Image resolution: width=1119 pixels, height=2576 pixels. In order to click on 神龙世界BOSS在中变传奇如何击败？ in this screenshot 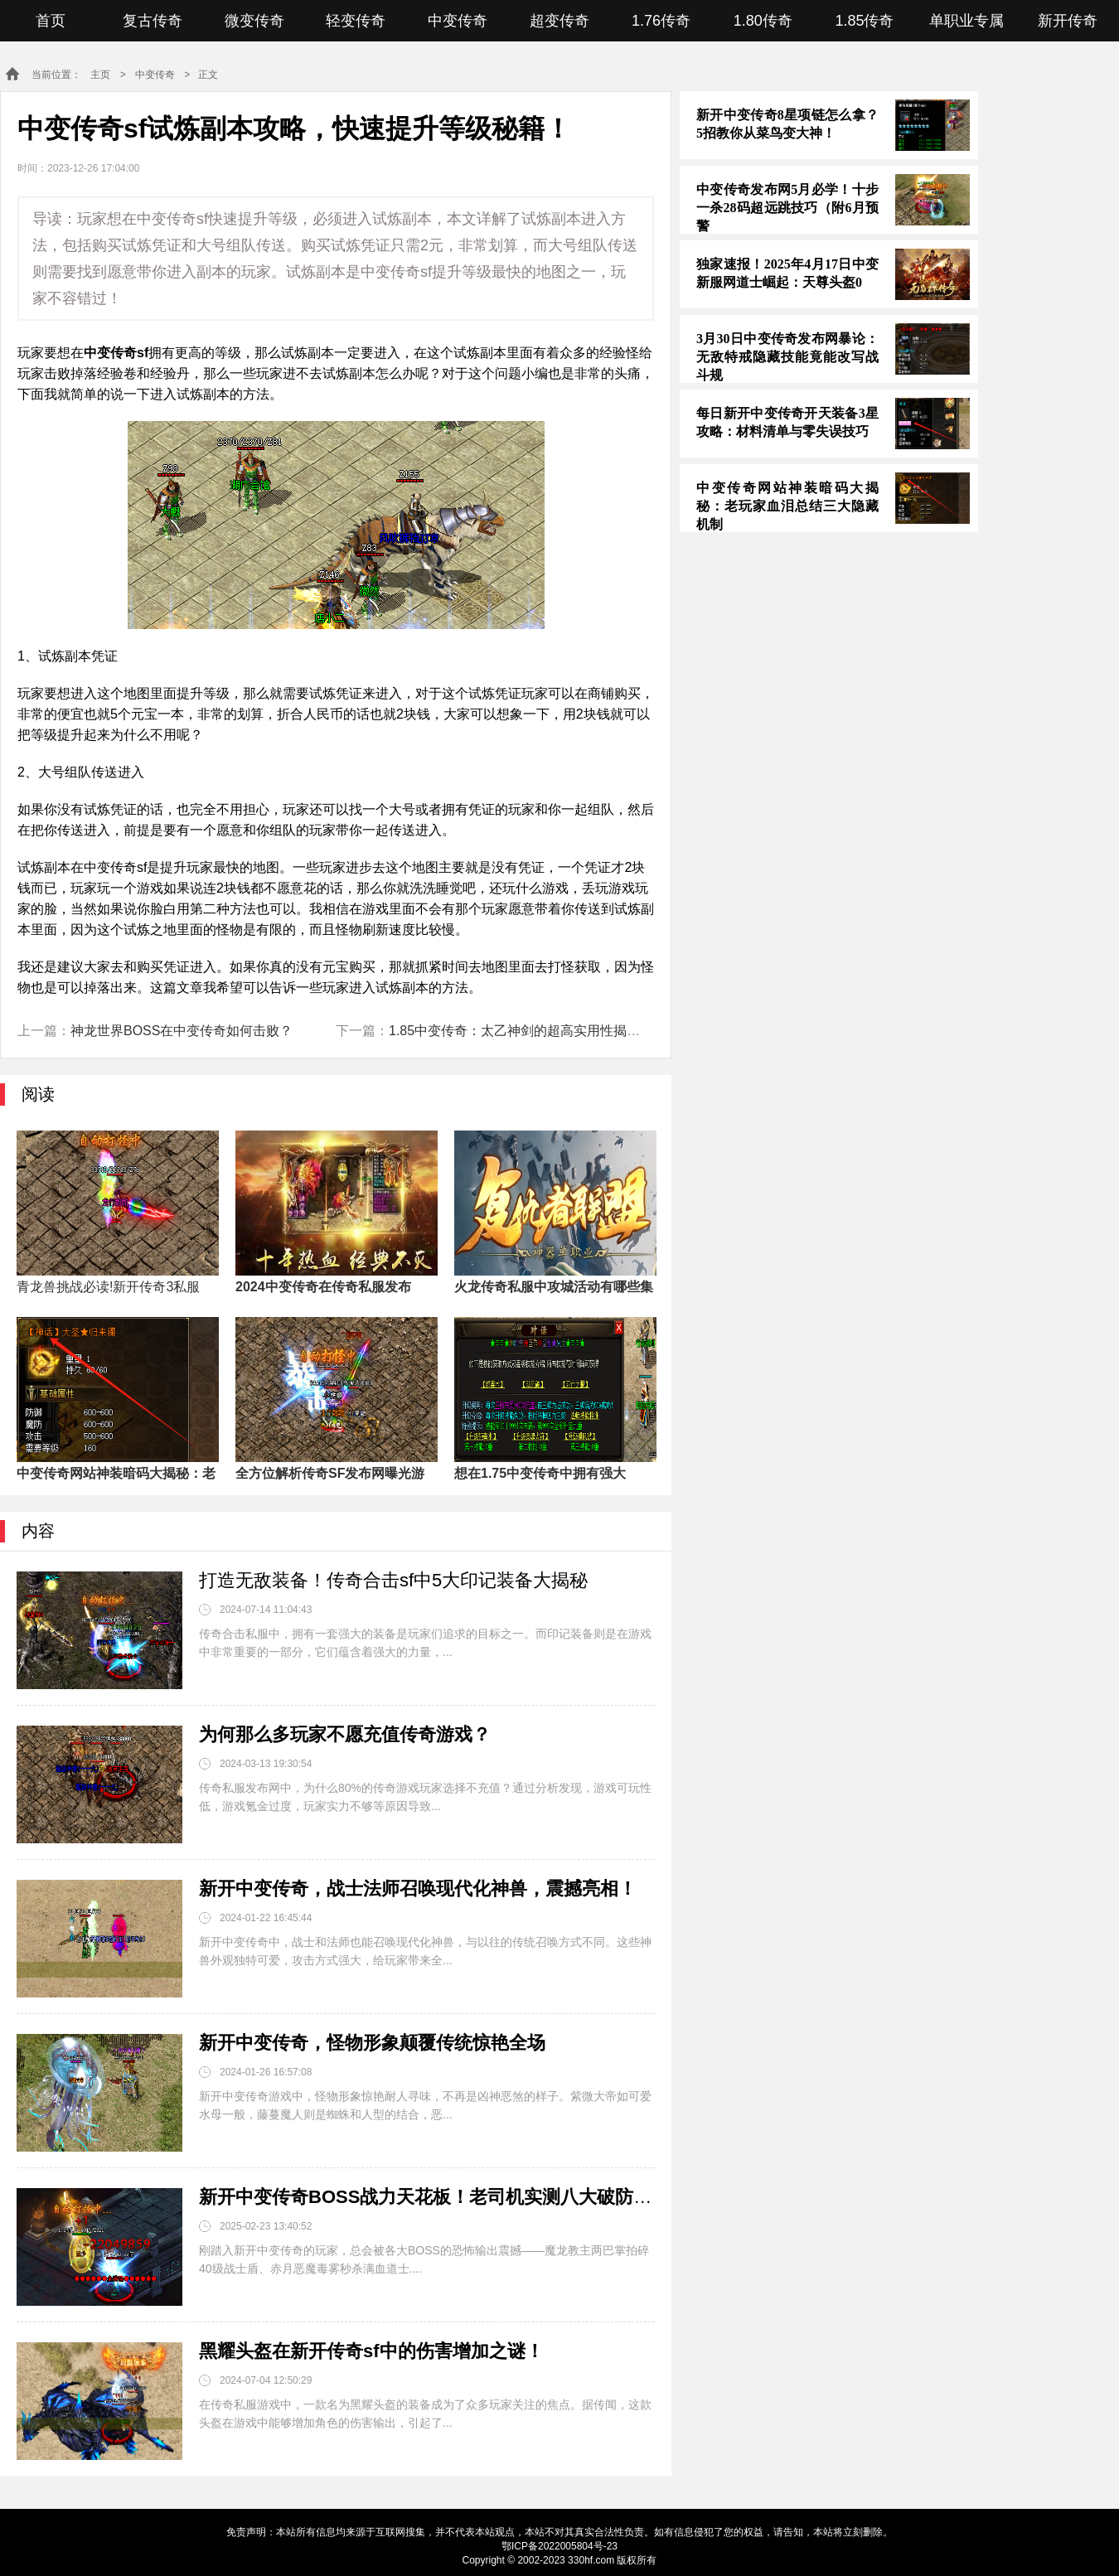, I will do `click(181, 1031)`.